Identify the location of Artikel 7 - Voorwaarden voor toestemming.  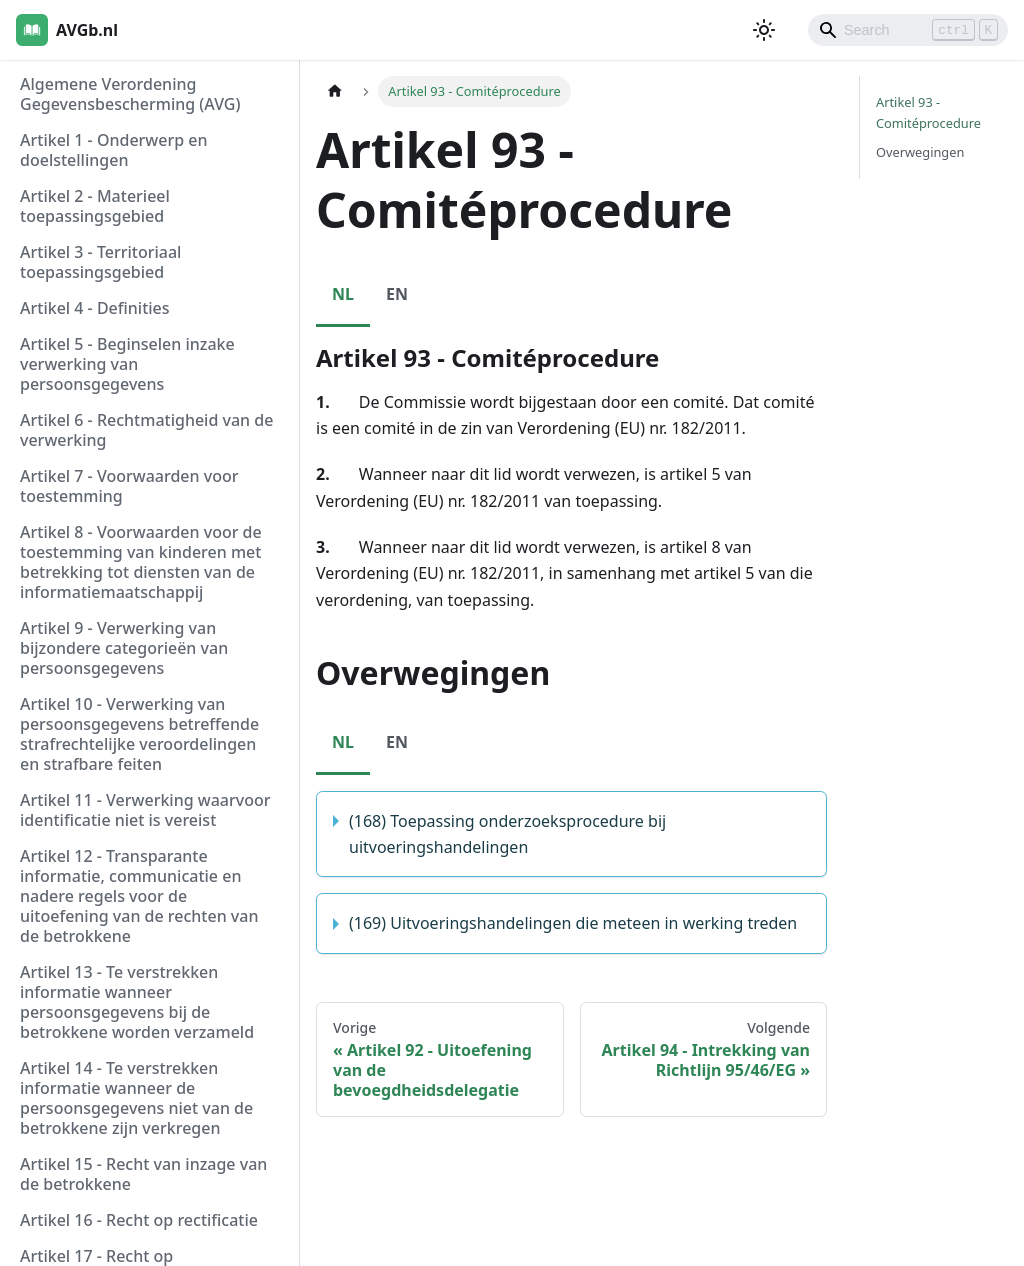
(129, 486).